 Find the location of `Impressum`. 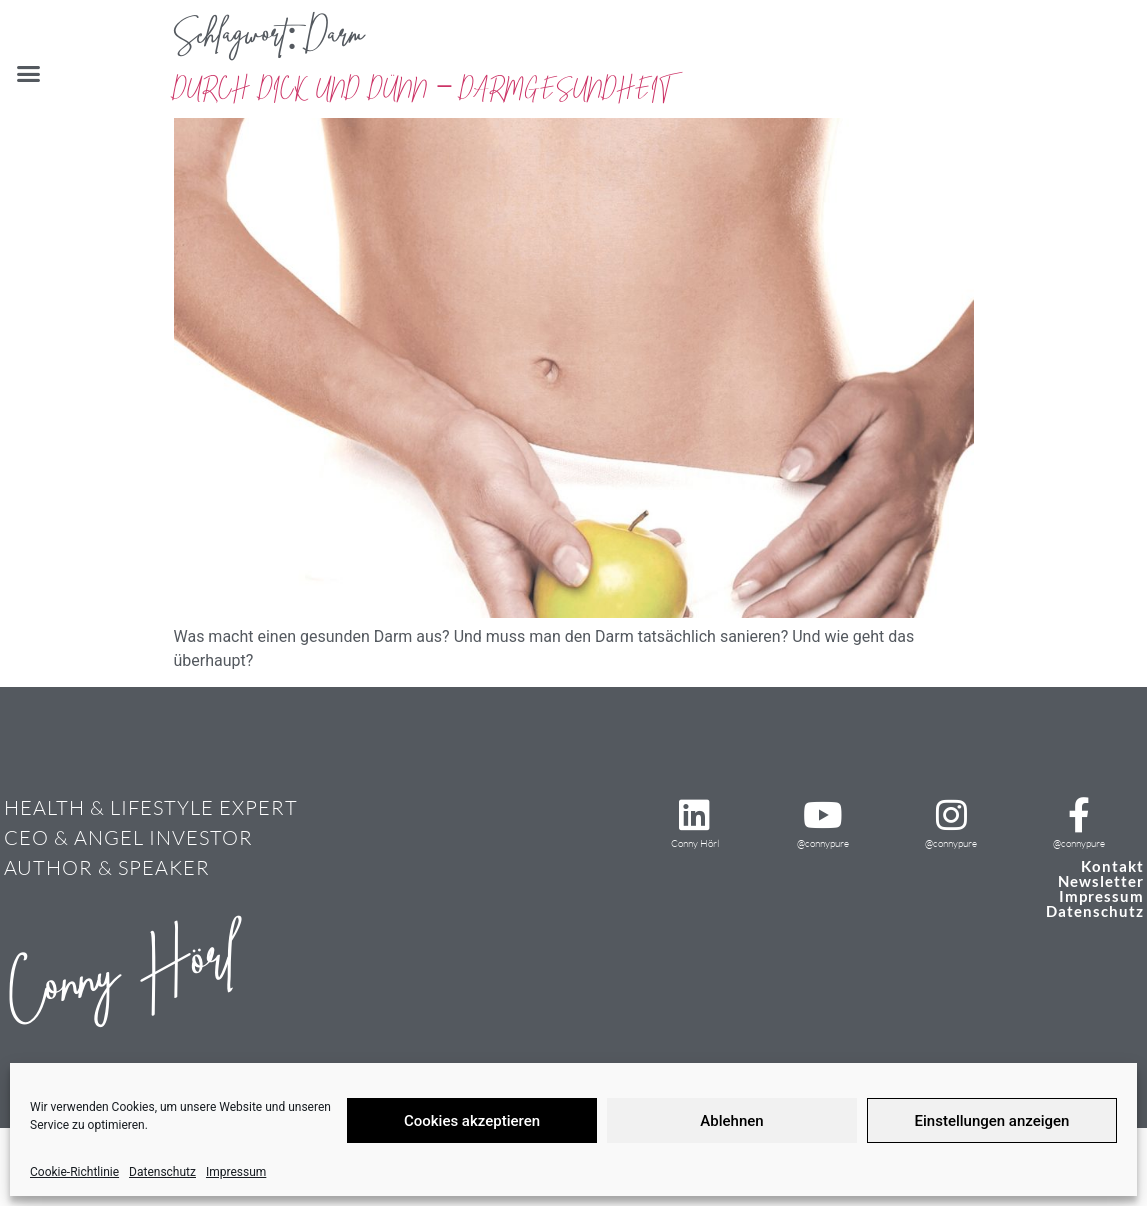

Impressum is located at coordinates (236, 1172).